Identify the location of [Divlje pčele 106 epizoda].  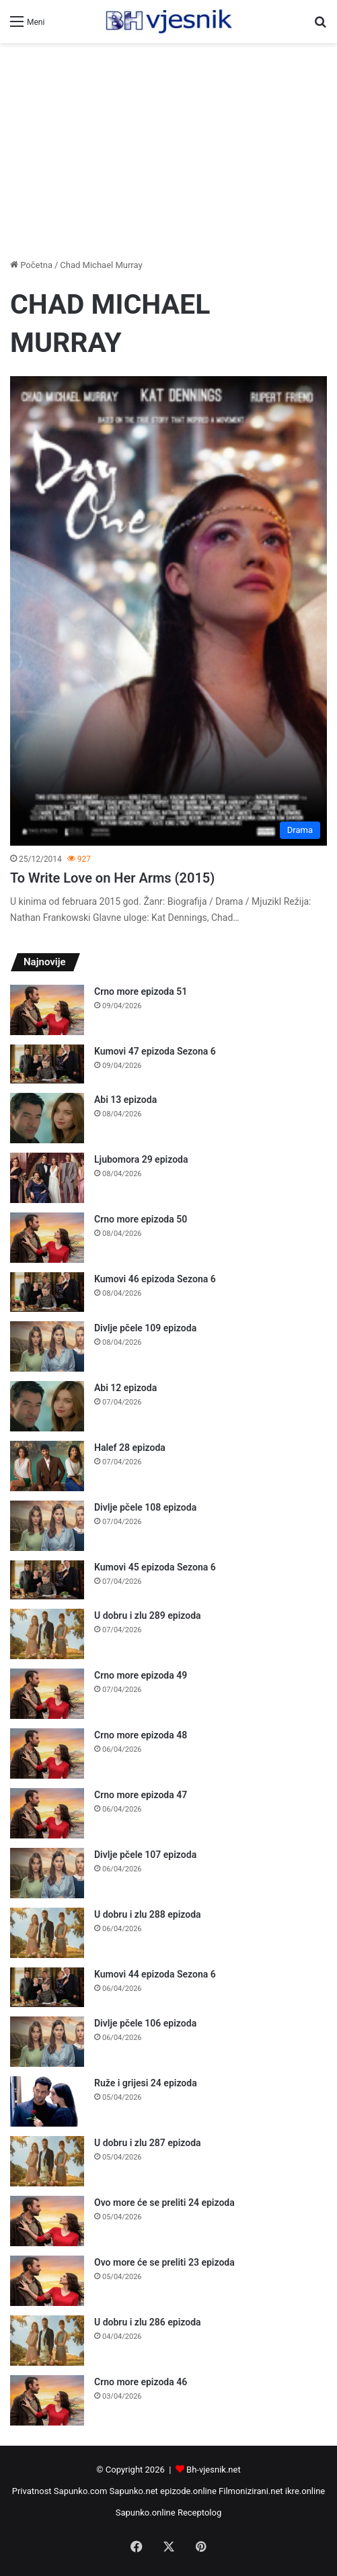
(47, 2041).